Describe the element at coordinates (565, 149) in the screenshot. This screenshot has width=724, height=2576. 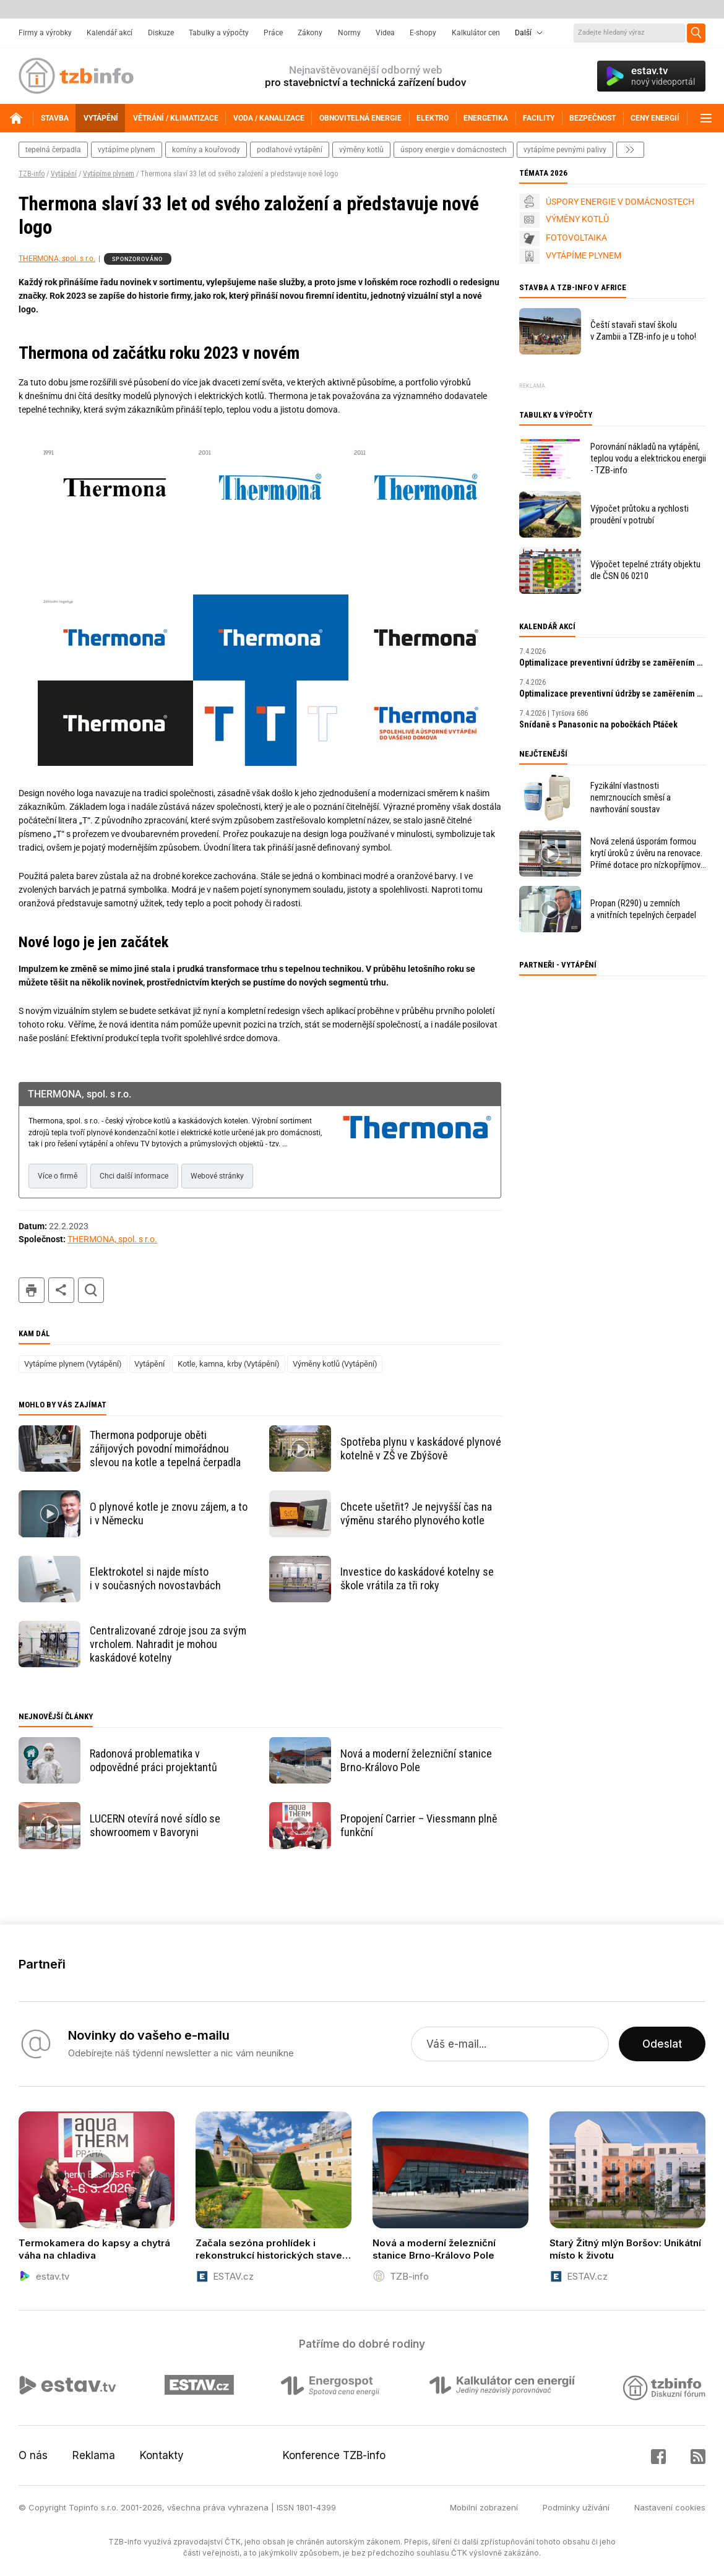
I see `vytápíme pevnými palivy` at that location.